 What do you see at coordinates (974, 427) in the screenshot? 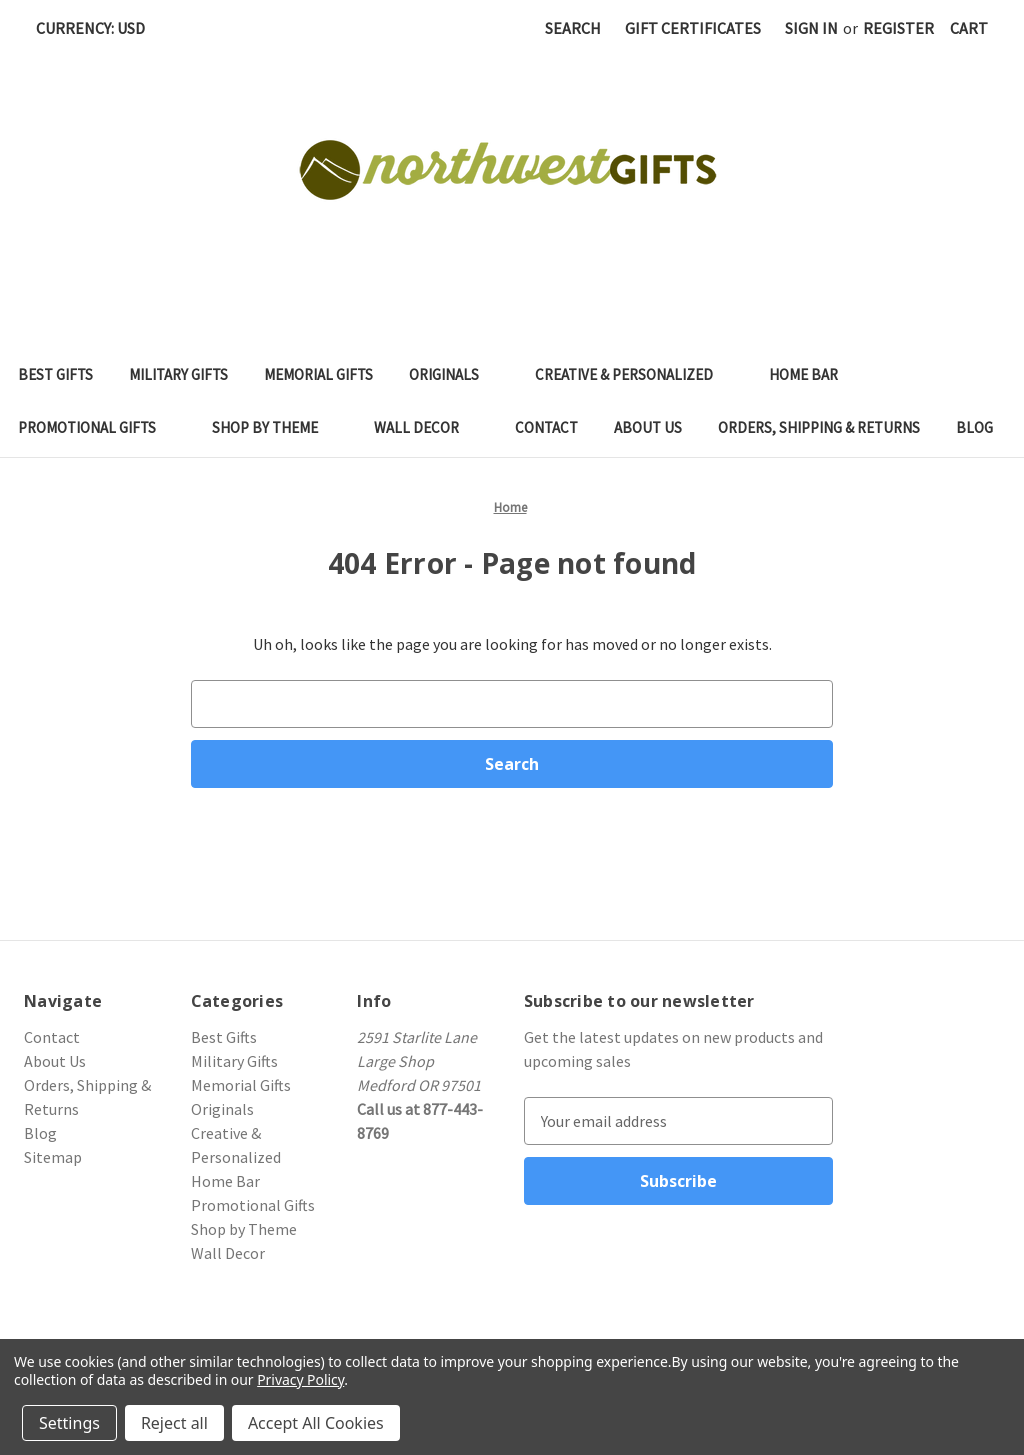
I see `Blog` at bounding box center [974, 427].